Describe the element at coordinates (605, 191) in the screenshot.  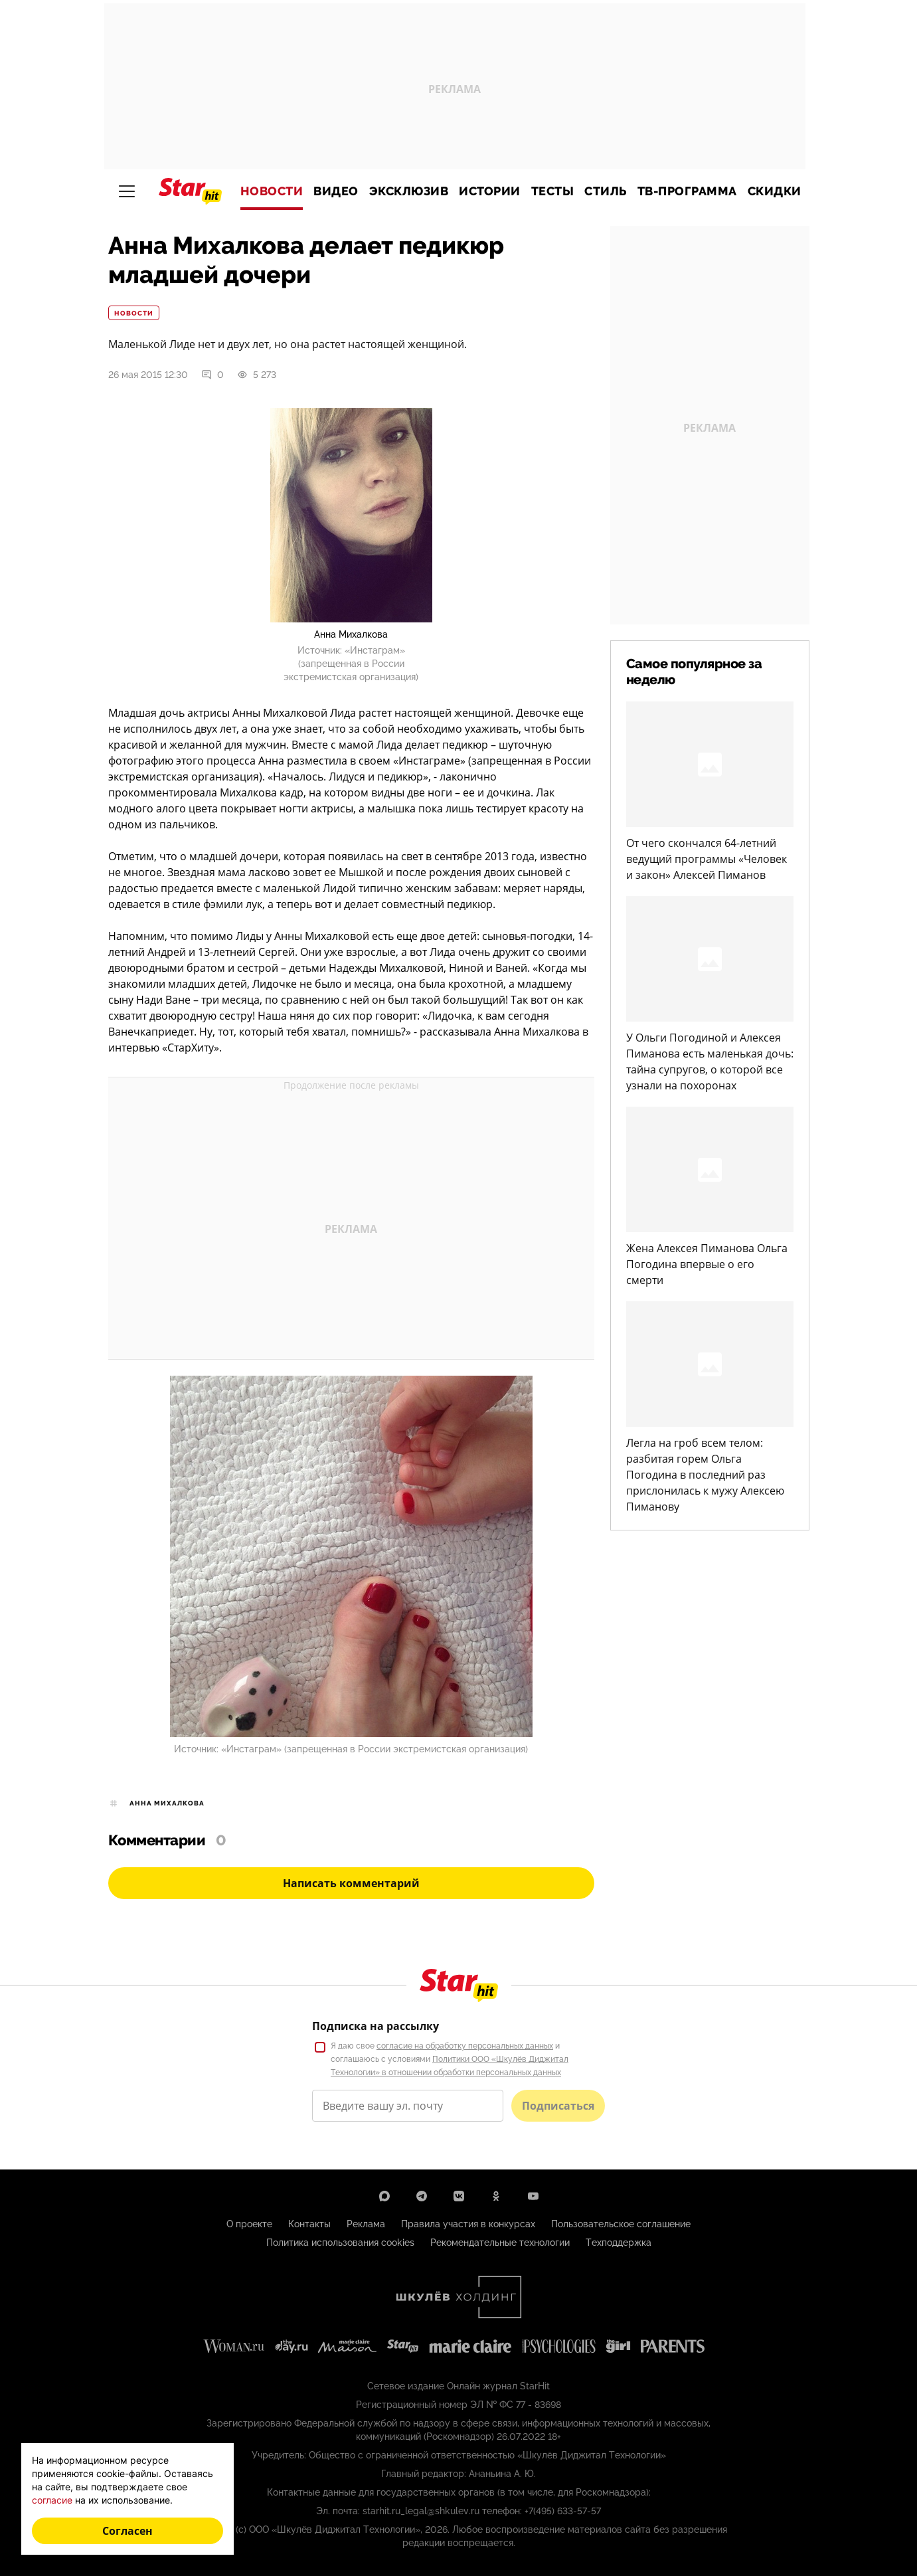
I see `Стиль` at that location.